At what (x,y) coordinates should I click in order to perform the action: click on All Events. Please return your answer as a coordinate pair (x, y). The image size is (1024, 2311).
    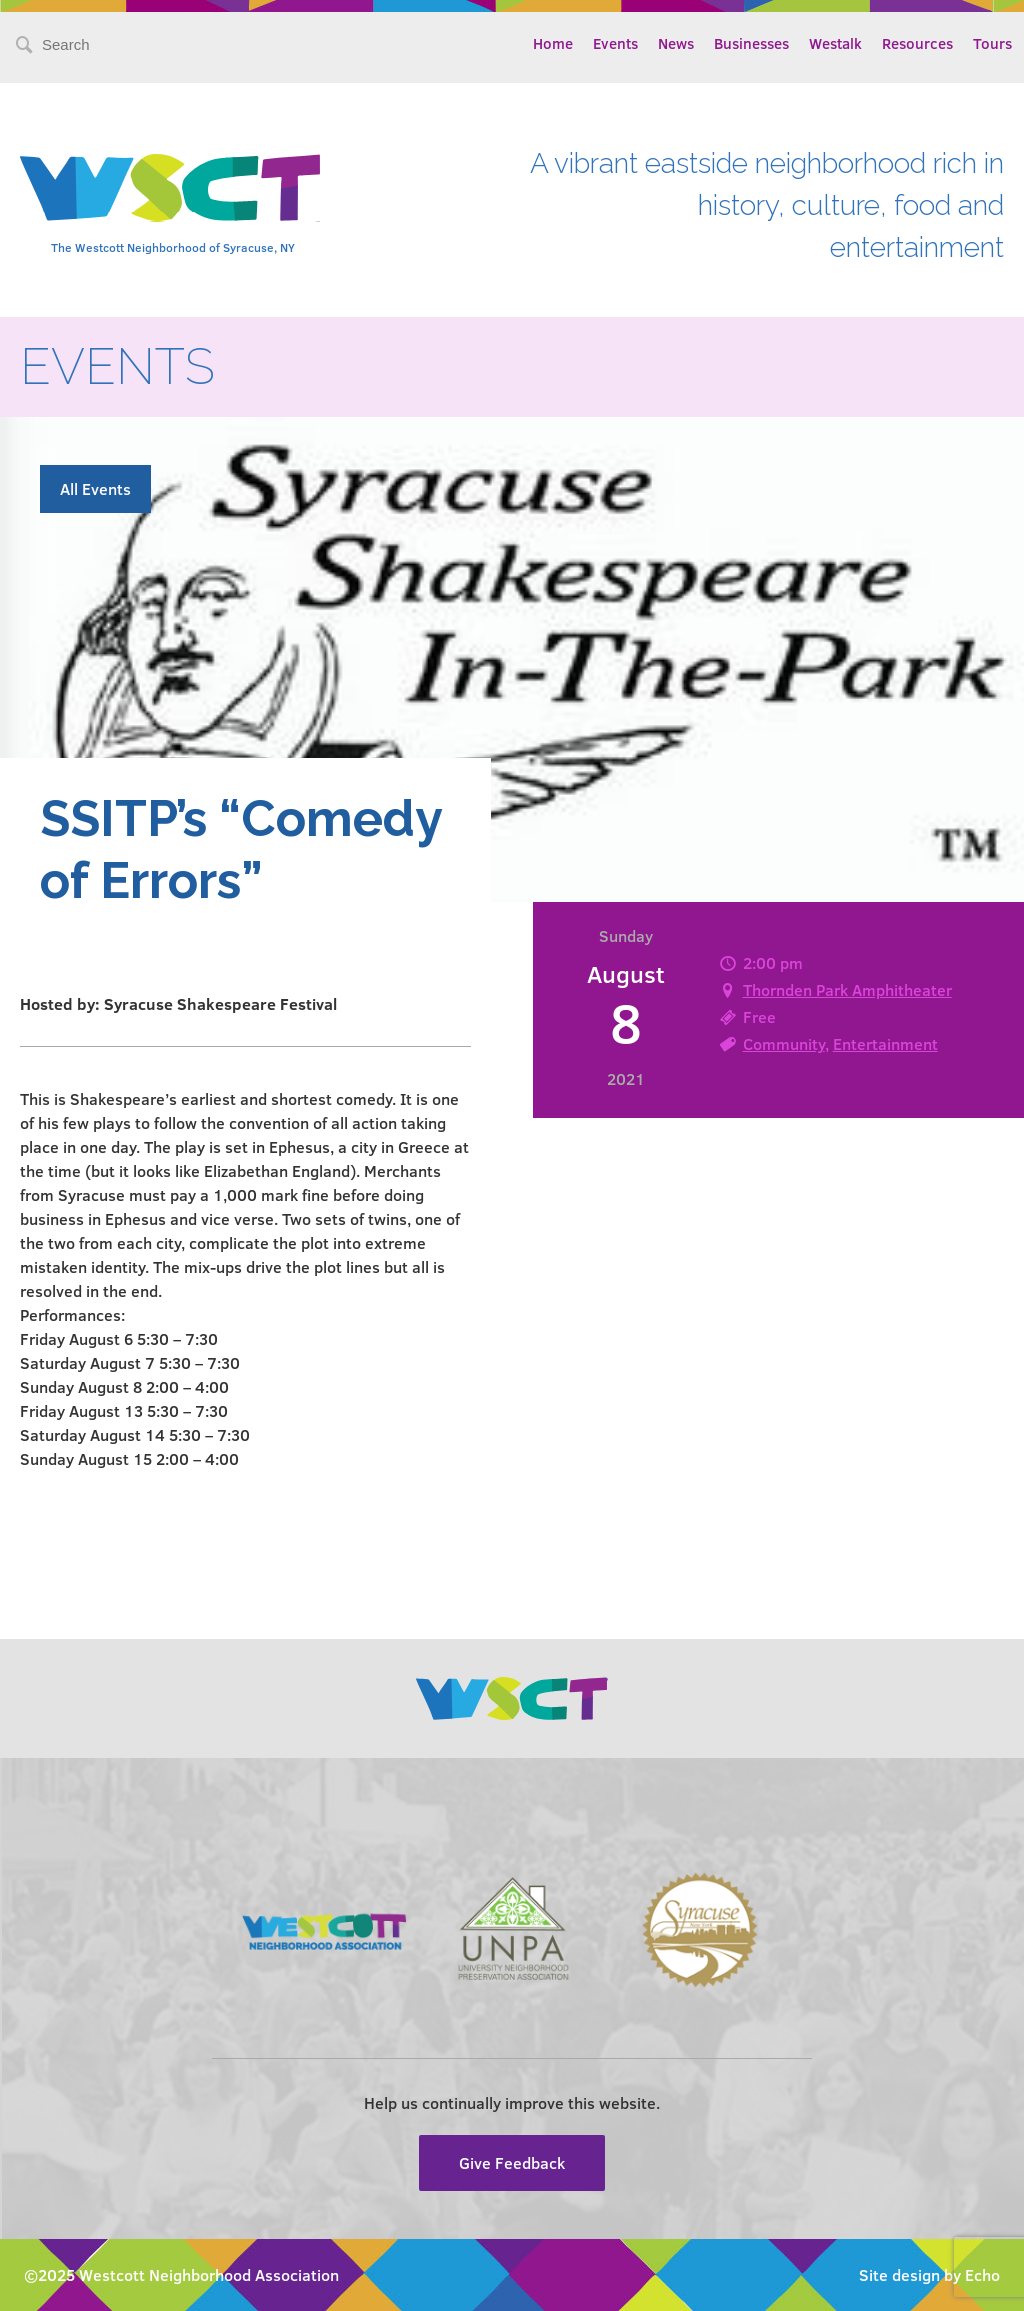
    Looking at the image, I should click on (95, 488).